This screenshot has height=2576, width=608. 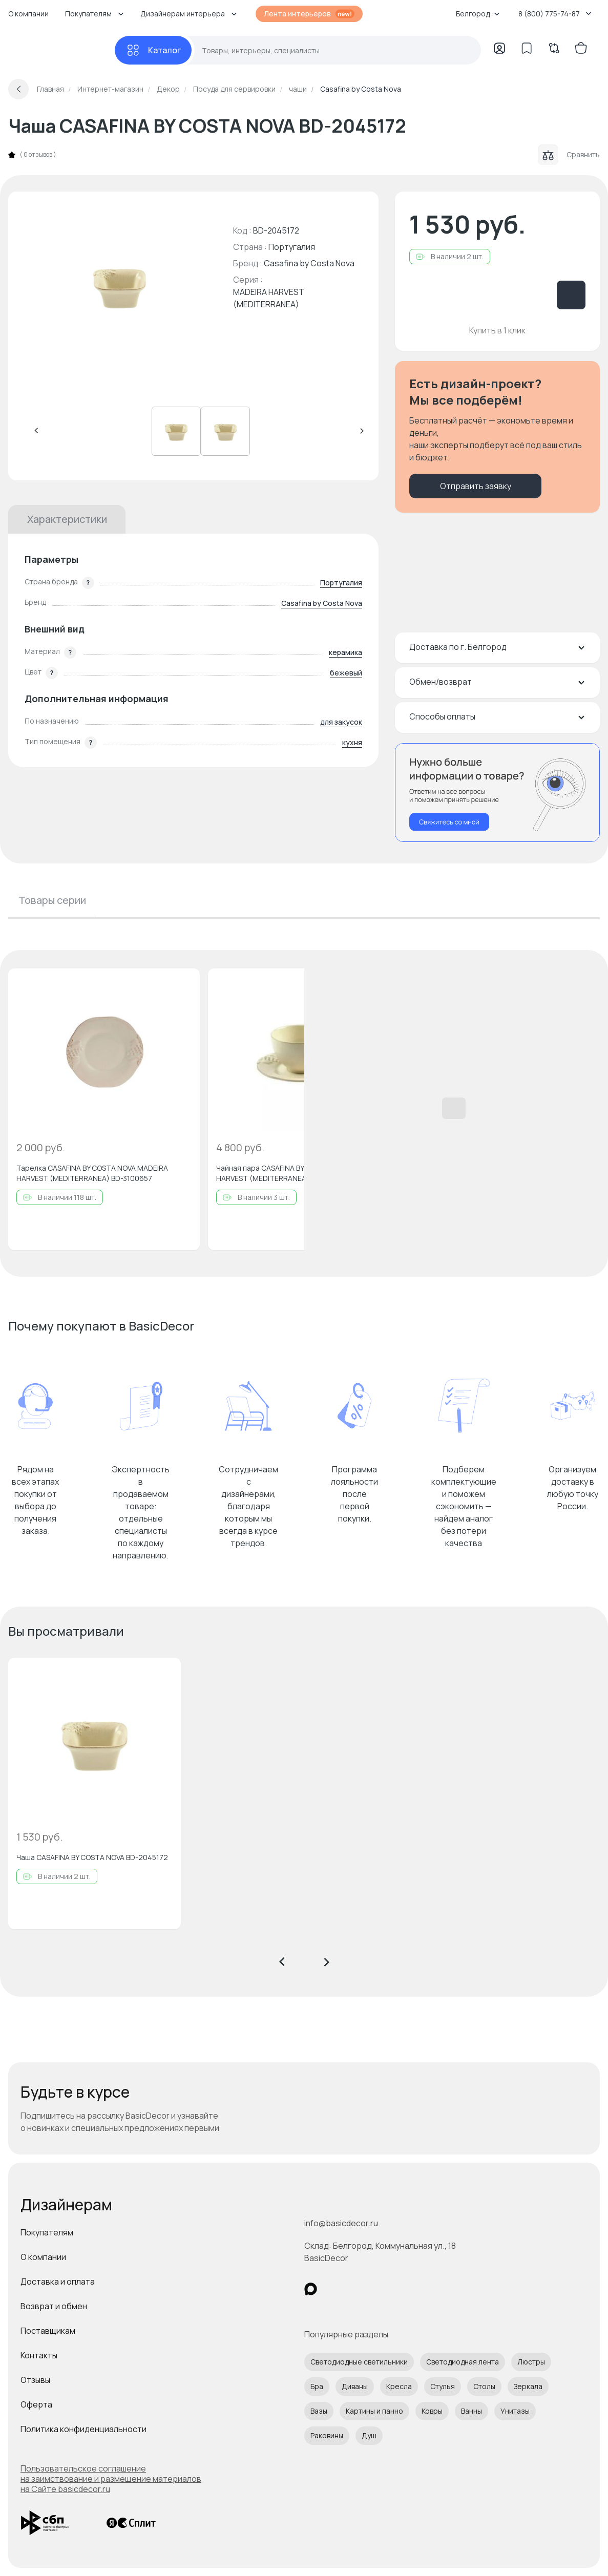 What do you see at coordinates (374, 2411) in the screenshot?
I see `Картины и панно` at bounding box center [374, 2411].